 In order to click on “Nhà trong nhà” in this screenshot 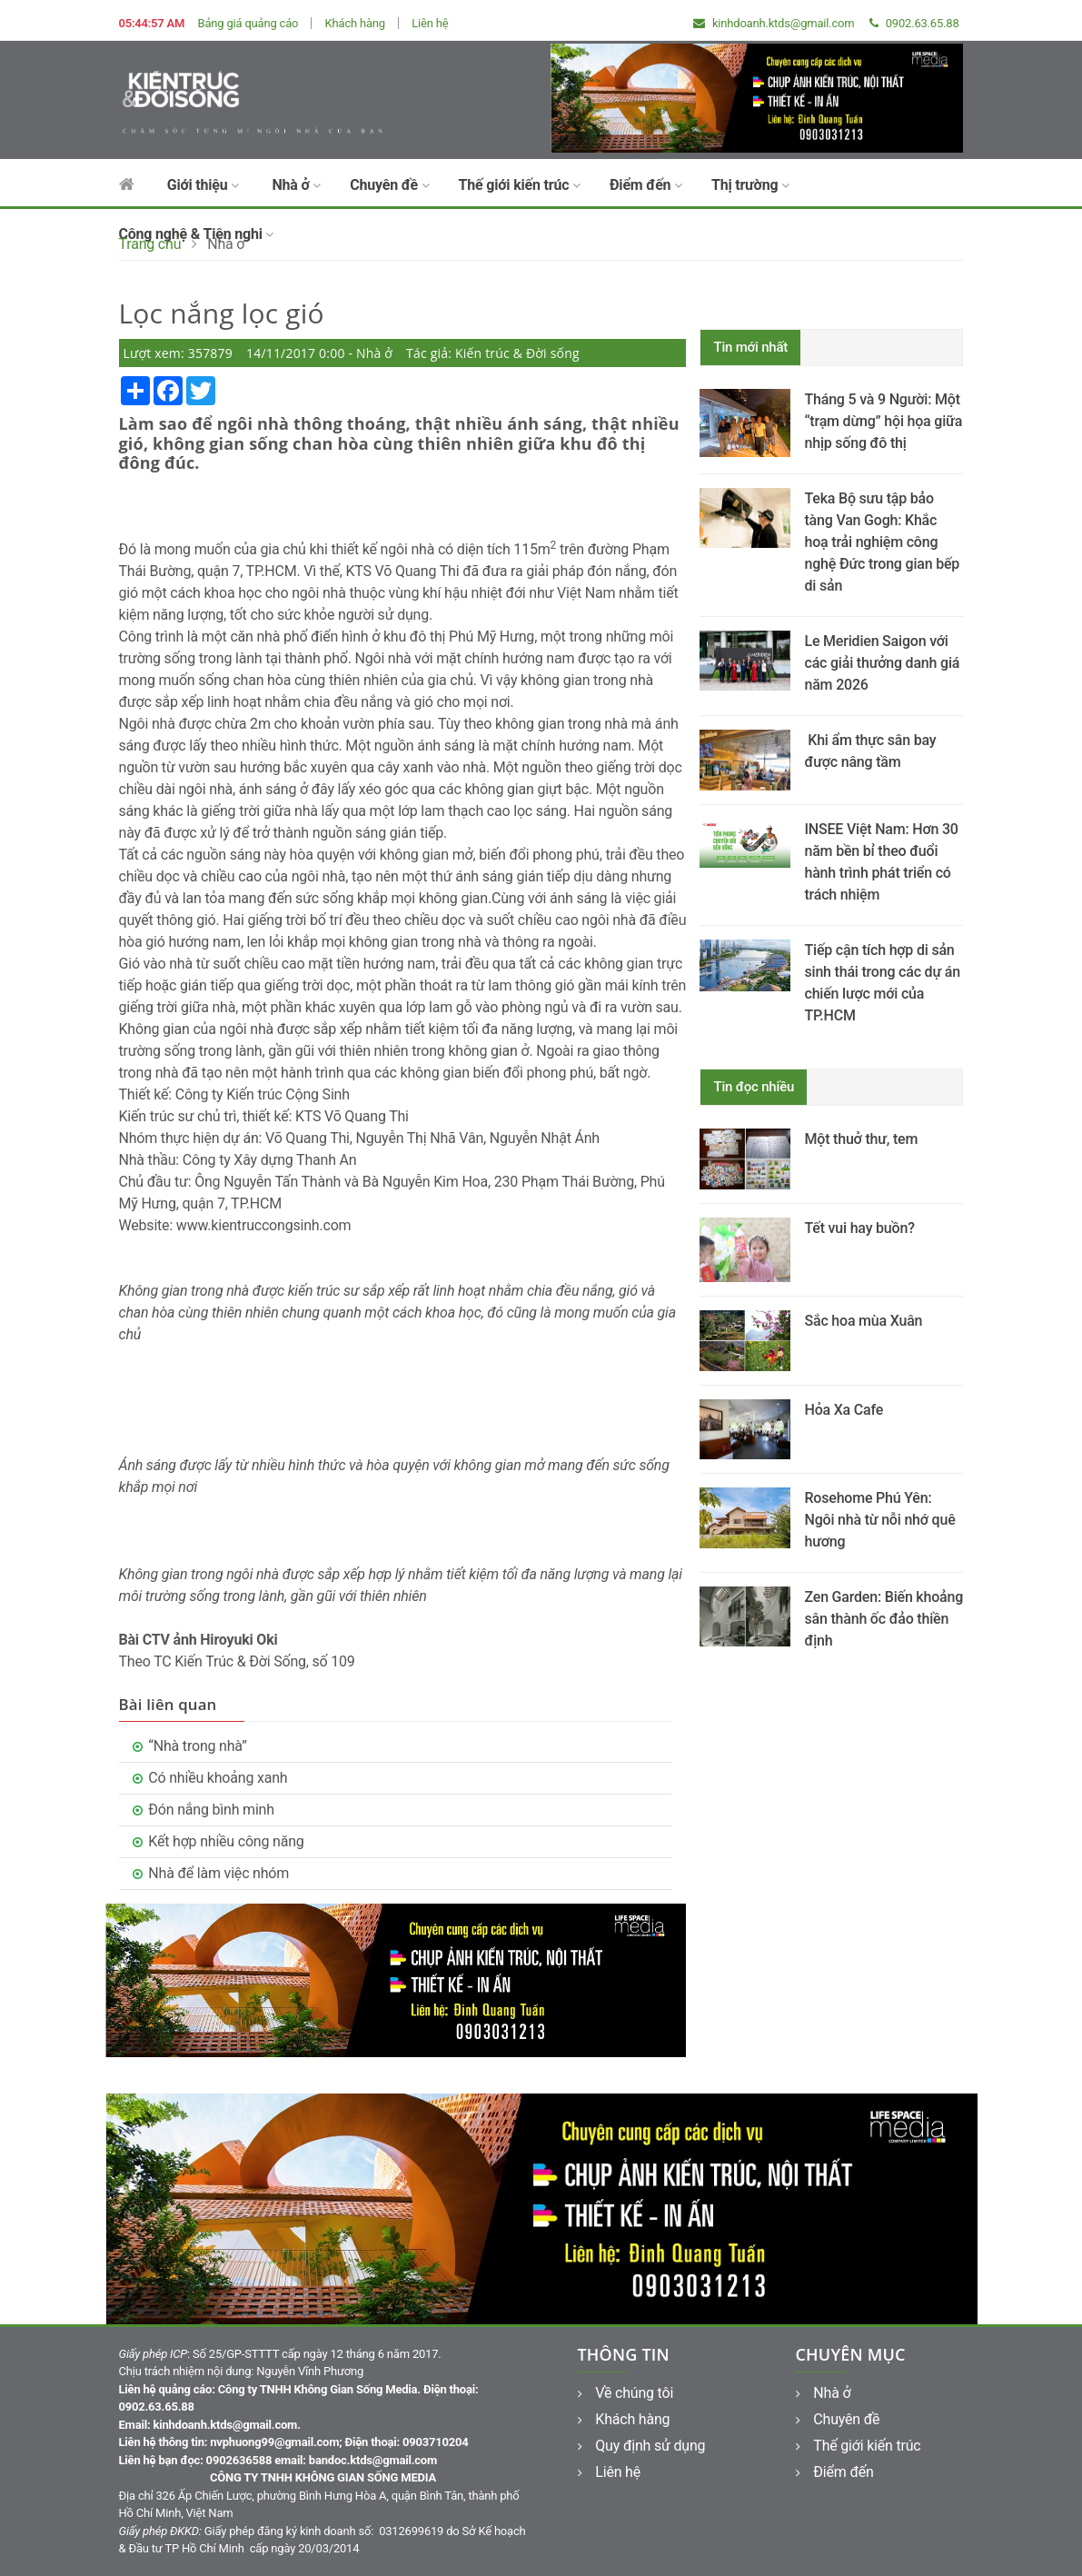, I will do `click(197, 1746)`.